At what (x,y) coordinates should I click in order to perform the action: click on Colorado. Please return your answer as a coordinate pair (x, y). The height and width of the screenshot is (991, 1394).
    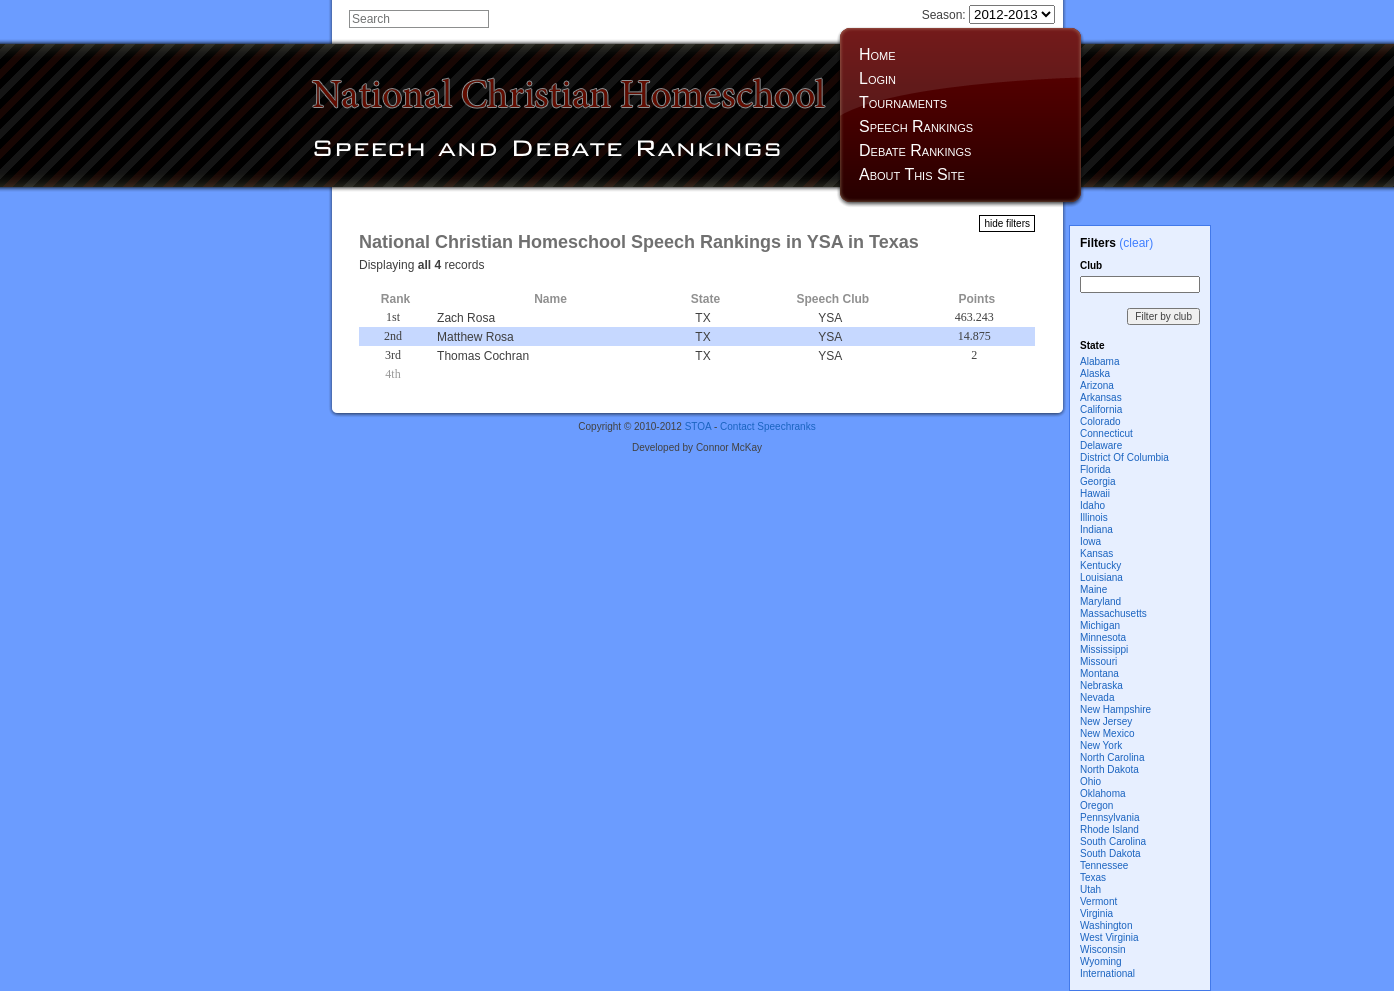
    Looking at the image, I should click on (1100, 421).